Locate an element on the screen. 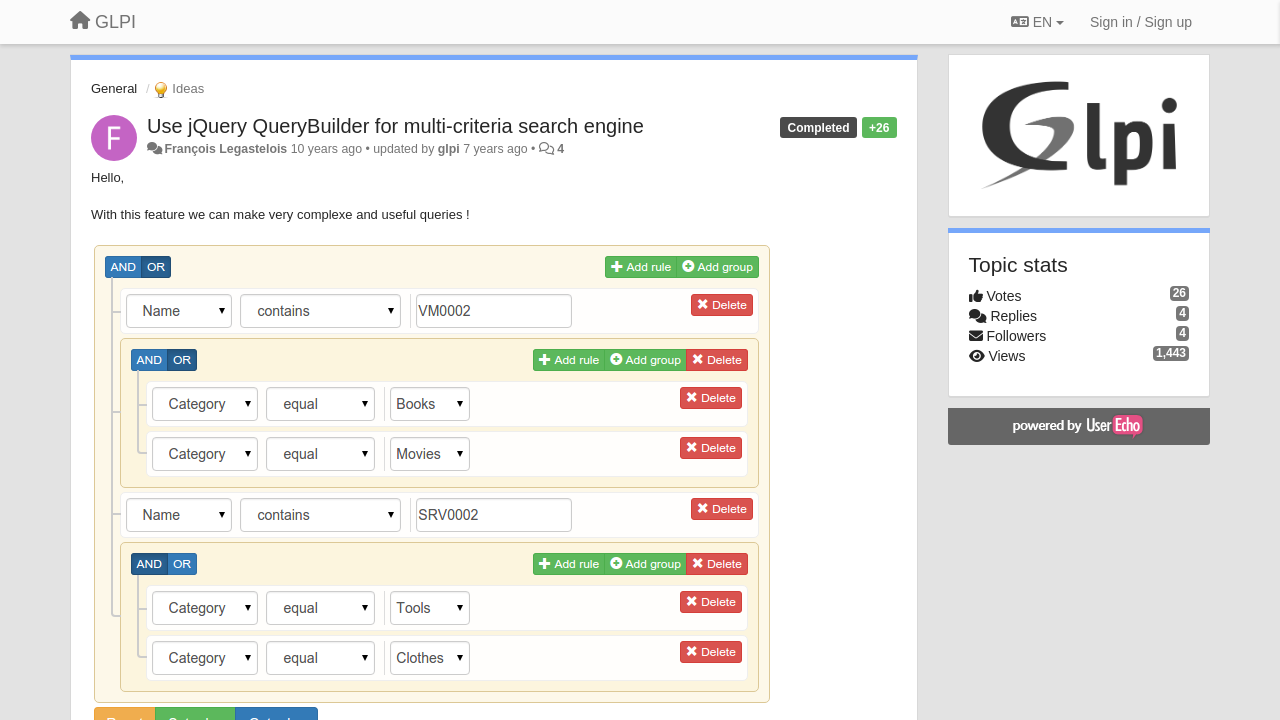  glpi is located at coordinates (449, 149).